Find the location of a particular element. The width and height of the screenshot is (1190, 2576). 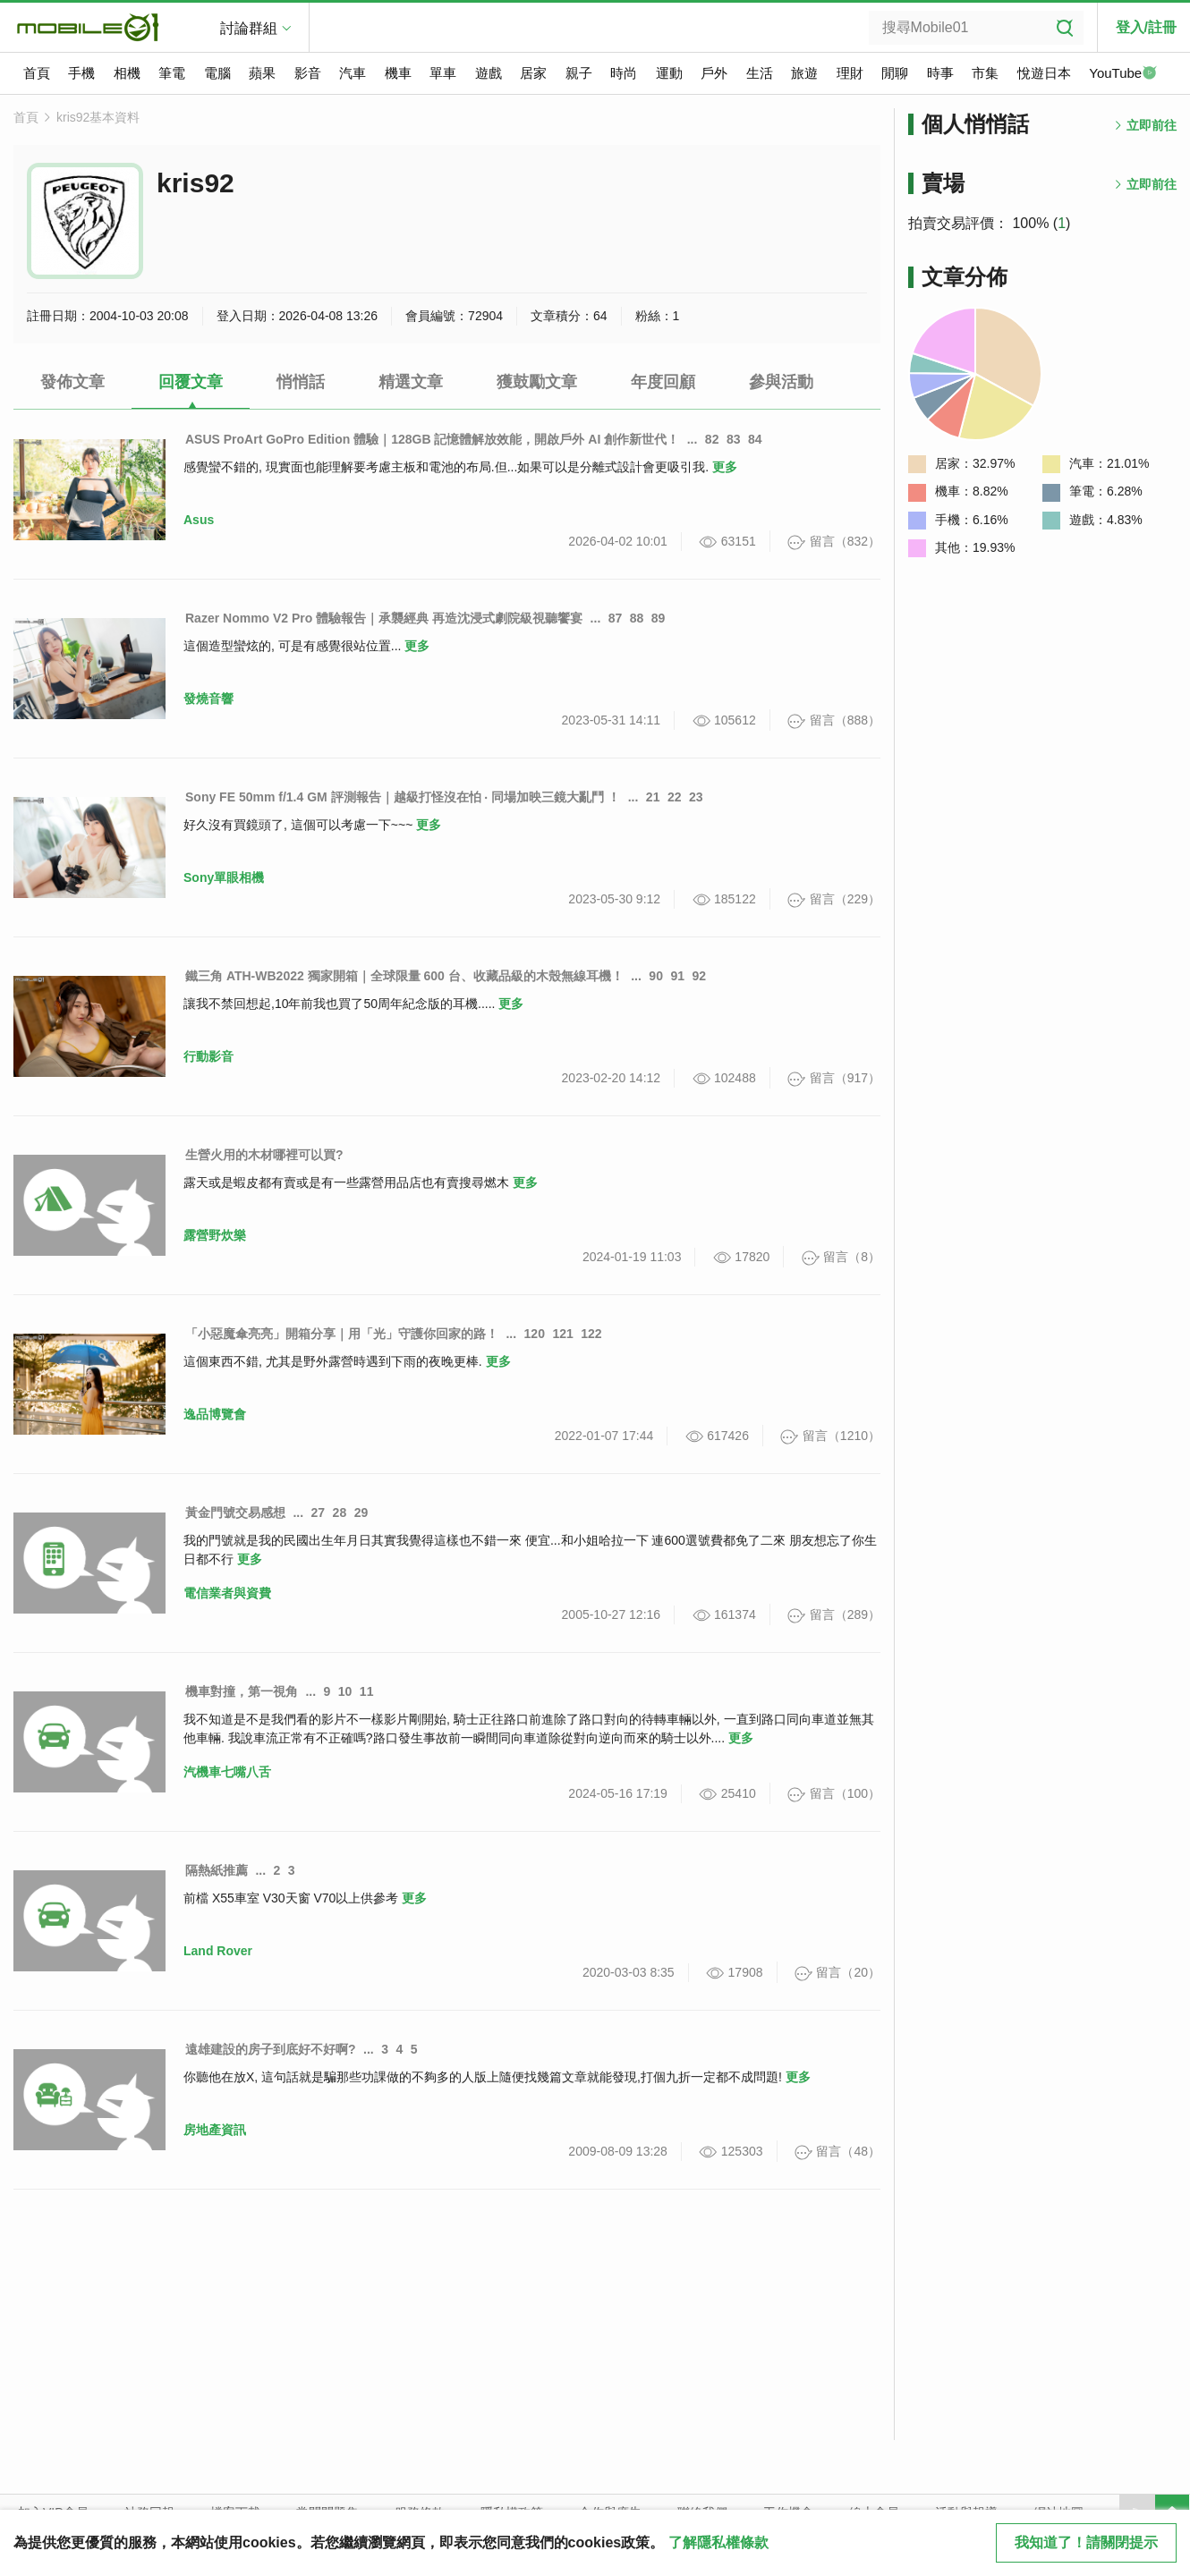

年度回顧 is located at coordinates (663, 382).